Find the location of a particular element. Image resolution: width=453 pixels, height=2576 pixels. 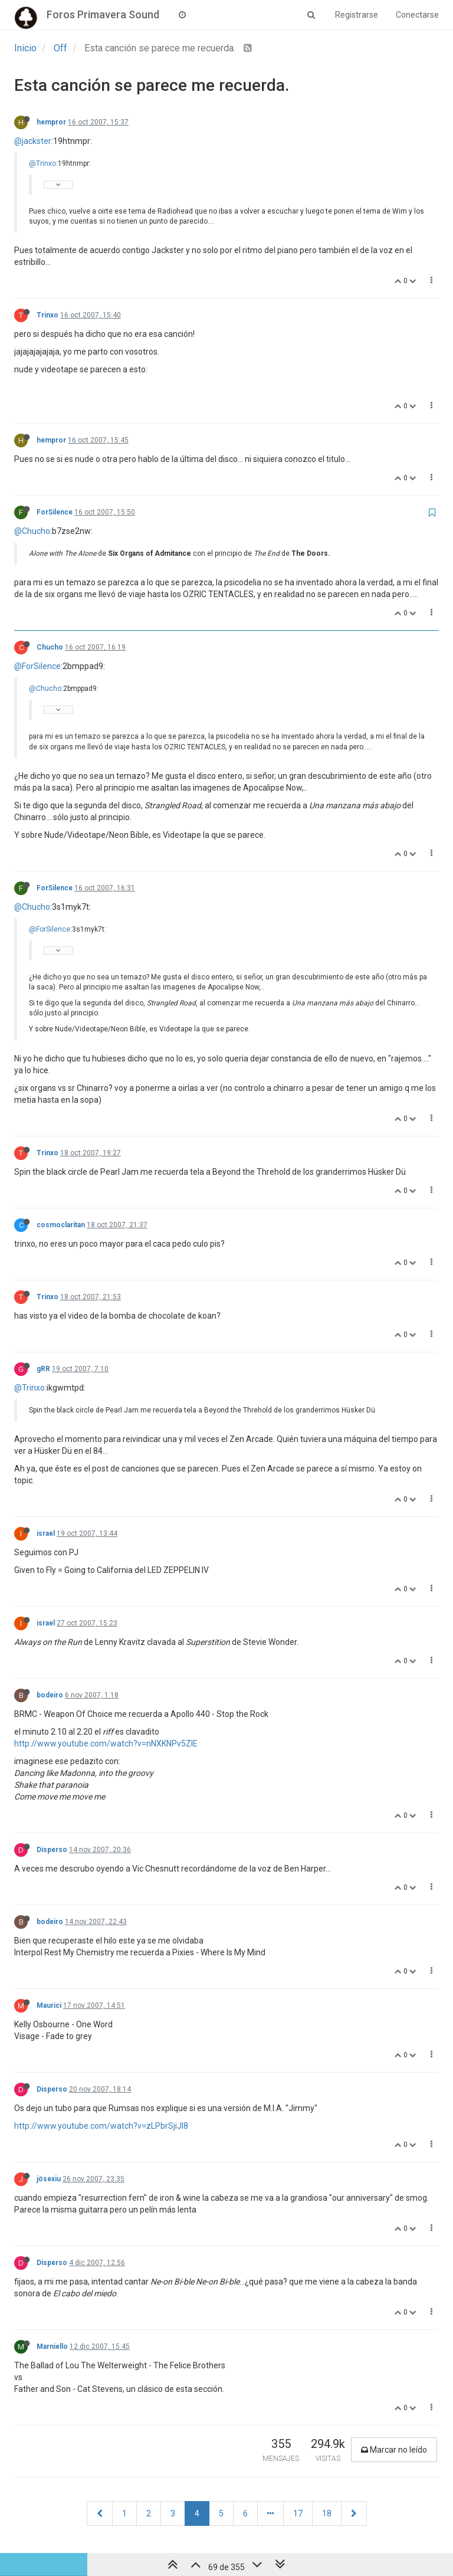

hempror is located at coordinates (51, 122).